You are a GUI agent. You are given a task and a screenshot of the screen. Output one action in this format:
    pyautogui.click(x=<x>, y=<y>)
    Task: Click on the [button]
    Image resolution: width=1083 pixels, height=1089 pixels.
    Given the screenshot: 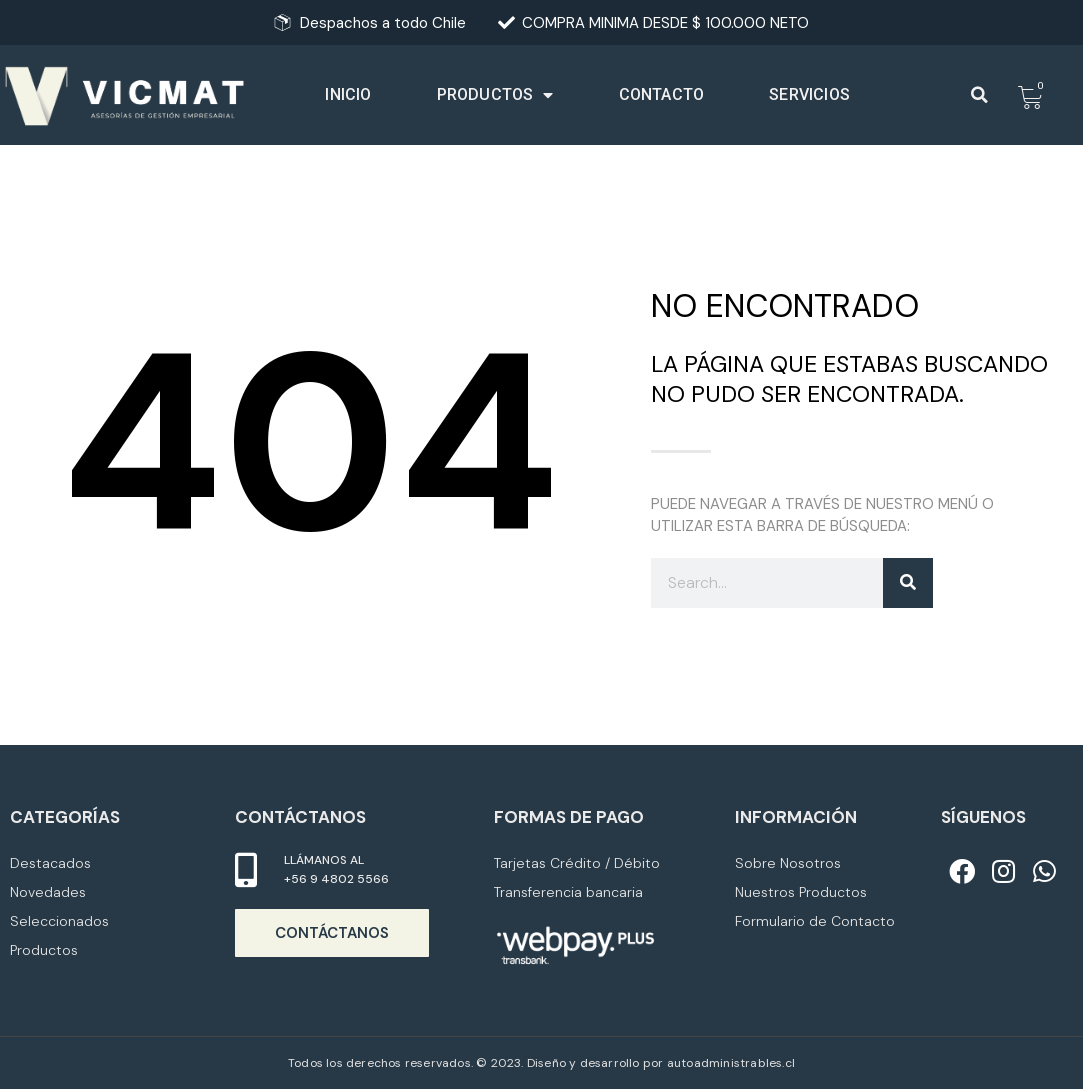 What is the action you would take?
    pyautogui.click(x=980, y=95)
    